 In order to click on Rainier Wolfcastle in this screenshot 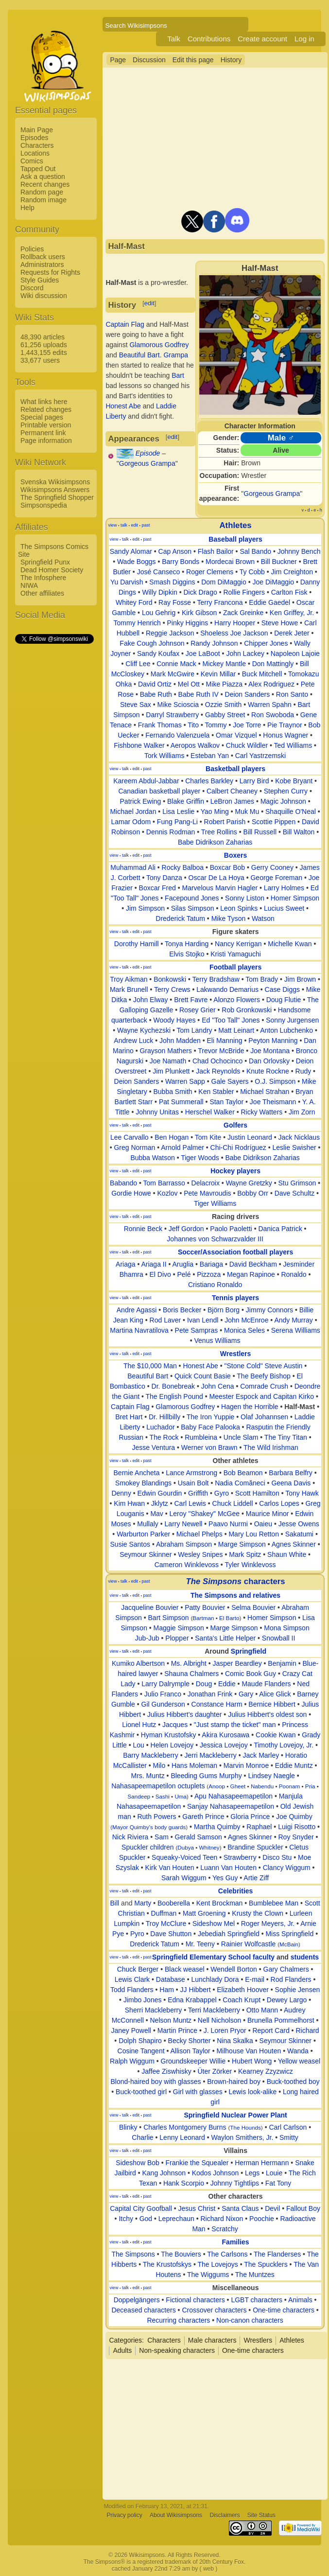, I will do `click(248, 1944)`.